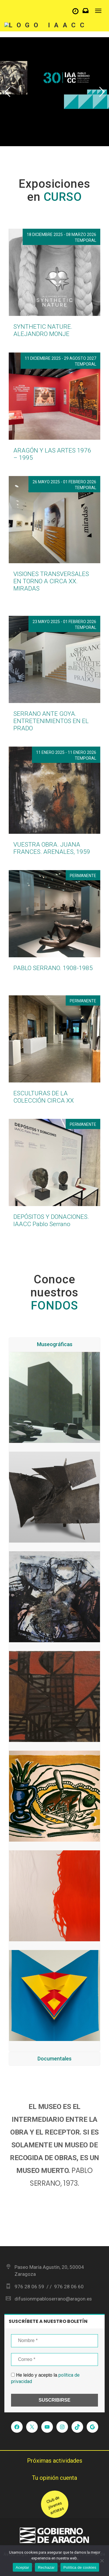 The image size is (109, 2576). What do you see at coordinates (22, 2567) in the screenshot?
I see `Aceptar` at bounding box center [22, 2567].